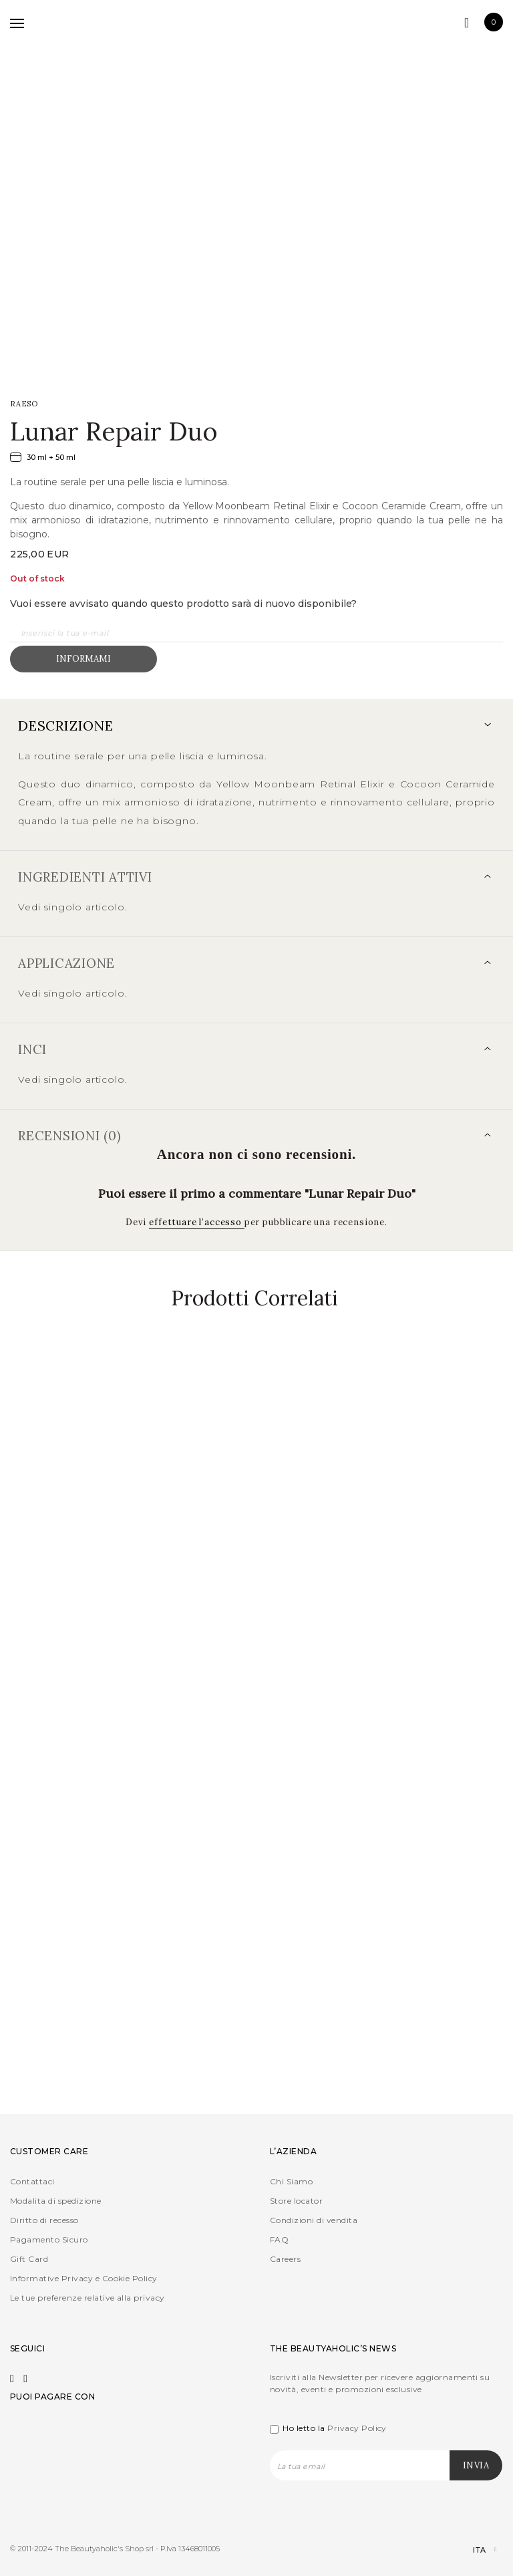  Describe the element at coordinates (32, 2181) in the screenshot. I see `Contattaci` at that location.